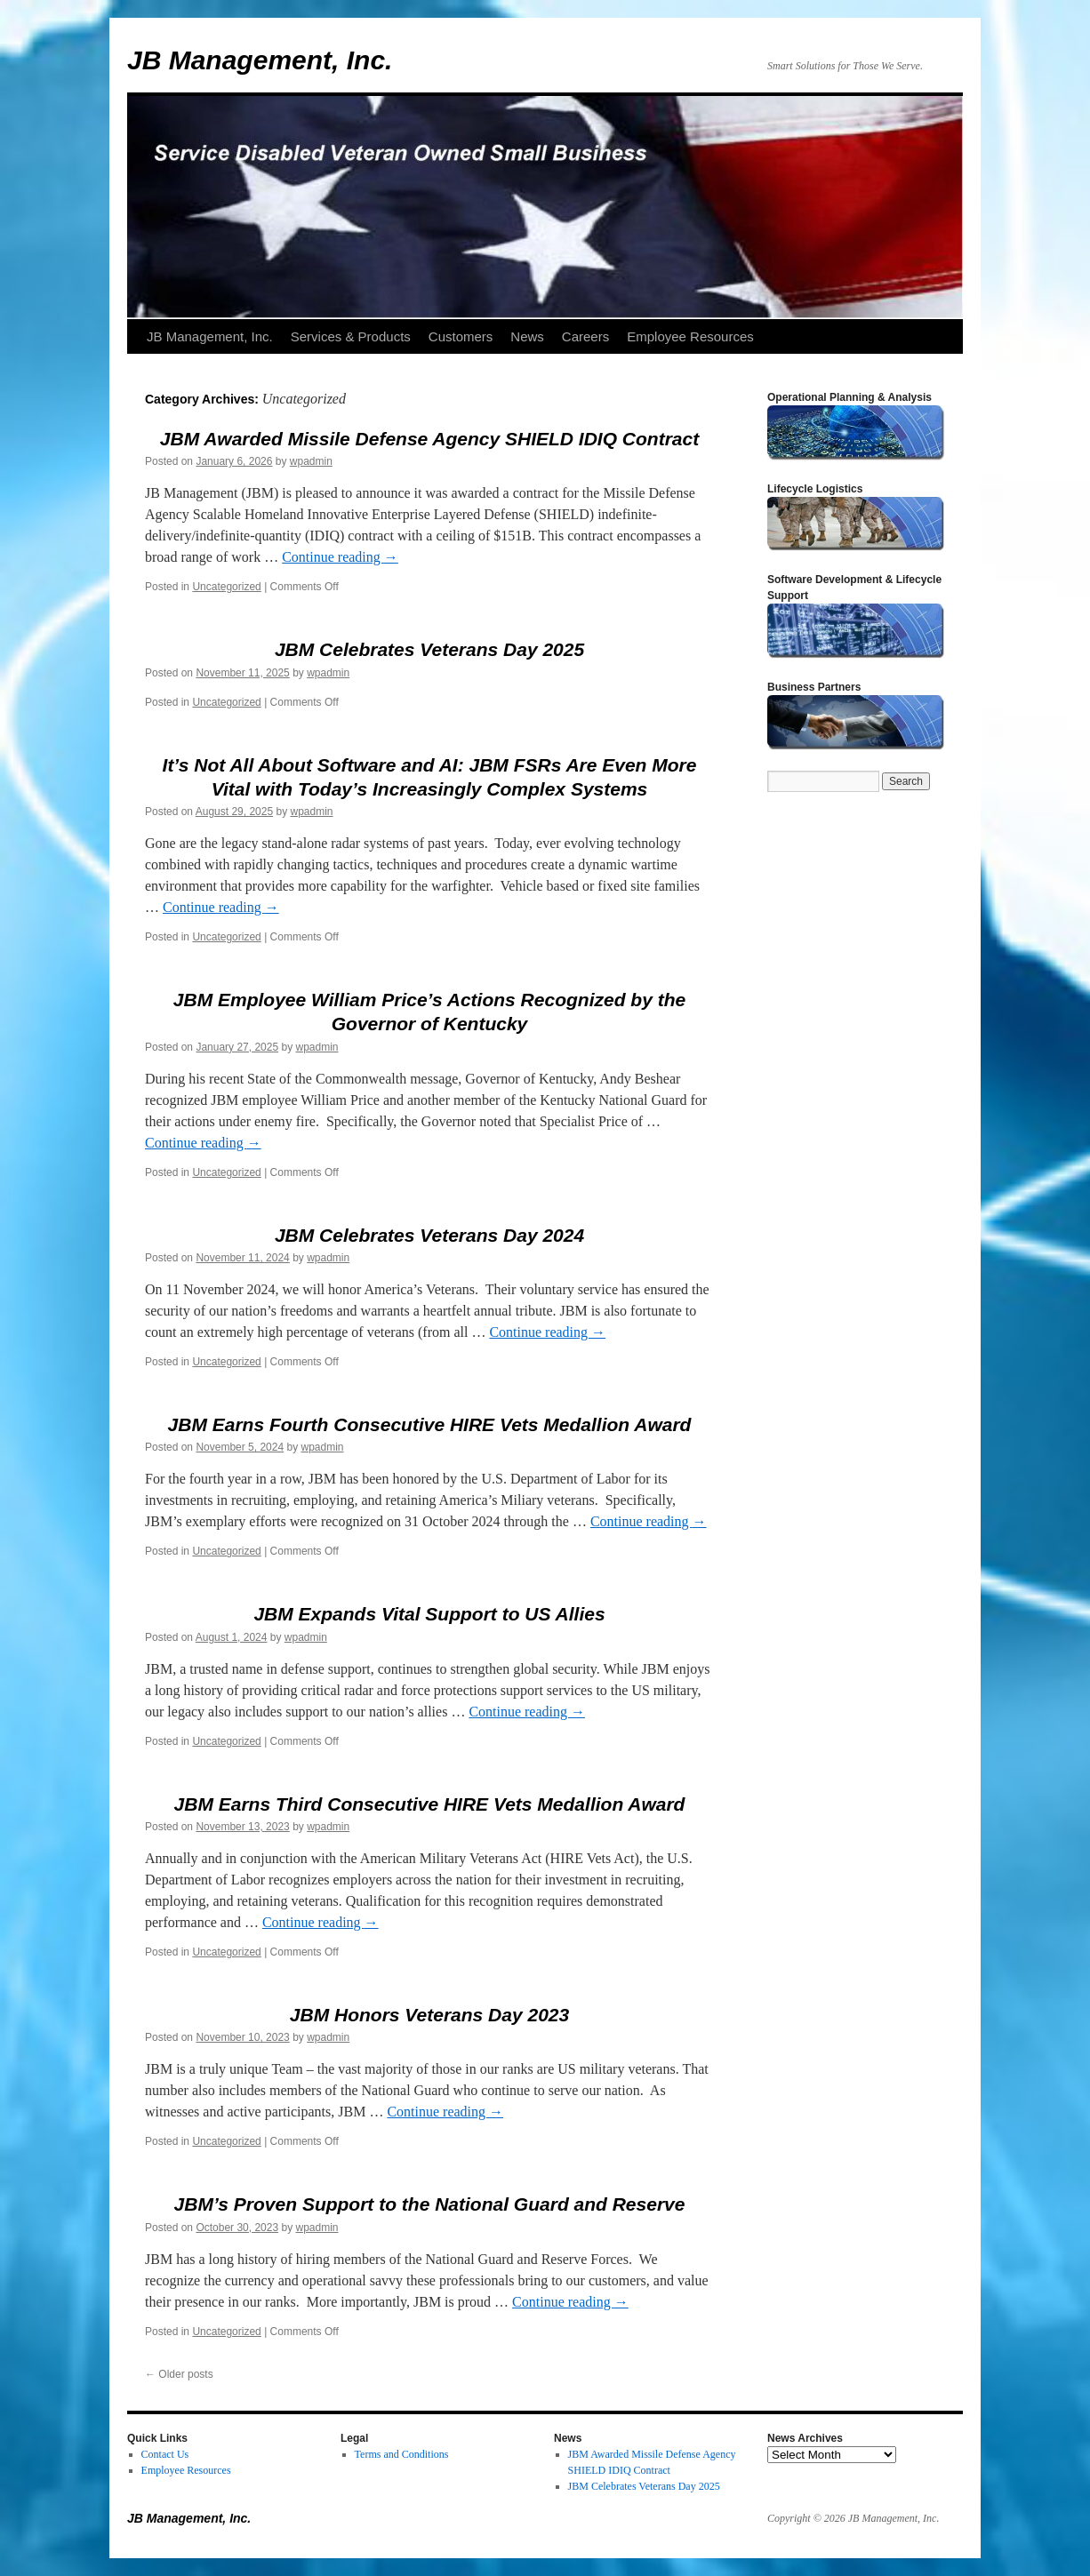  Describe the element at coordinates (259, 60) in the screenshot. I see `JB Management, Inc.` at that location.